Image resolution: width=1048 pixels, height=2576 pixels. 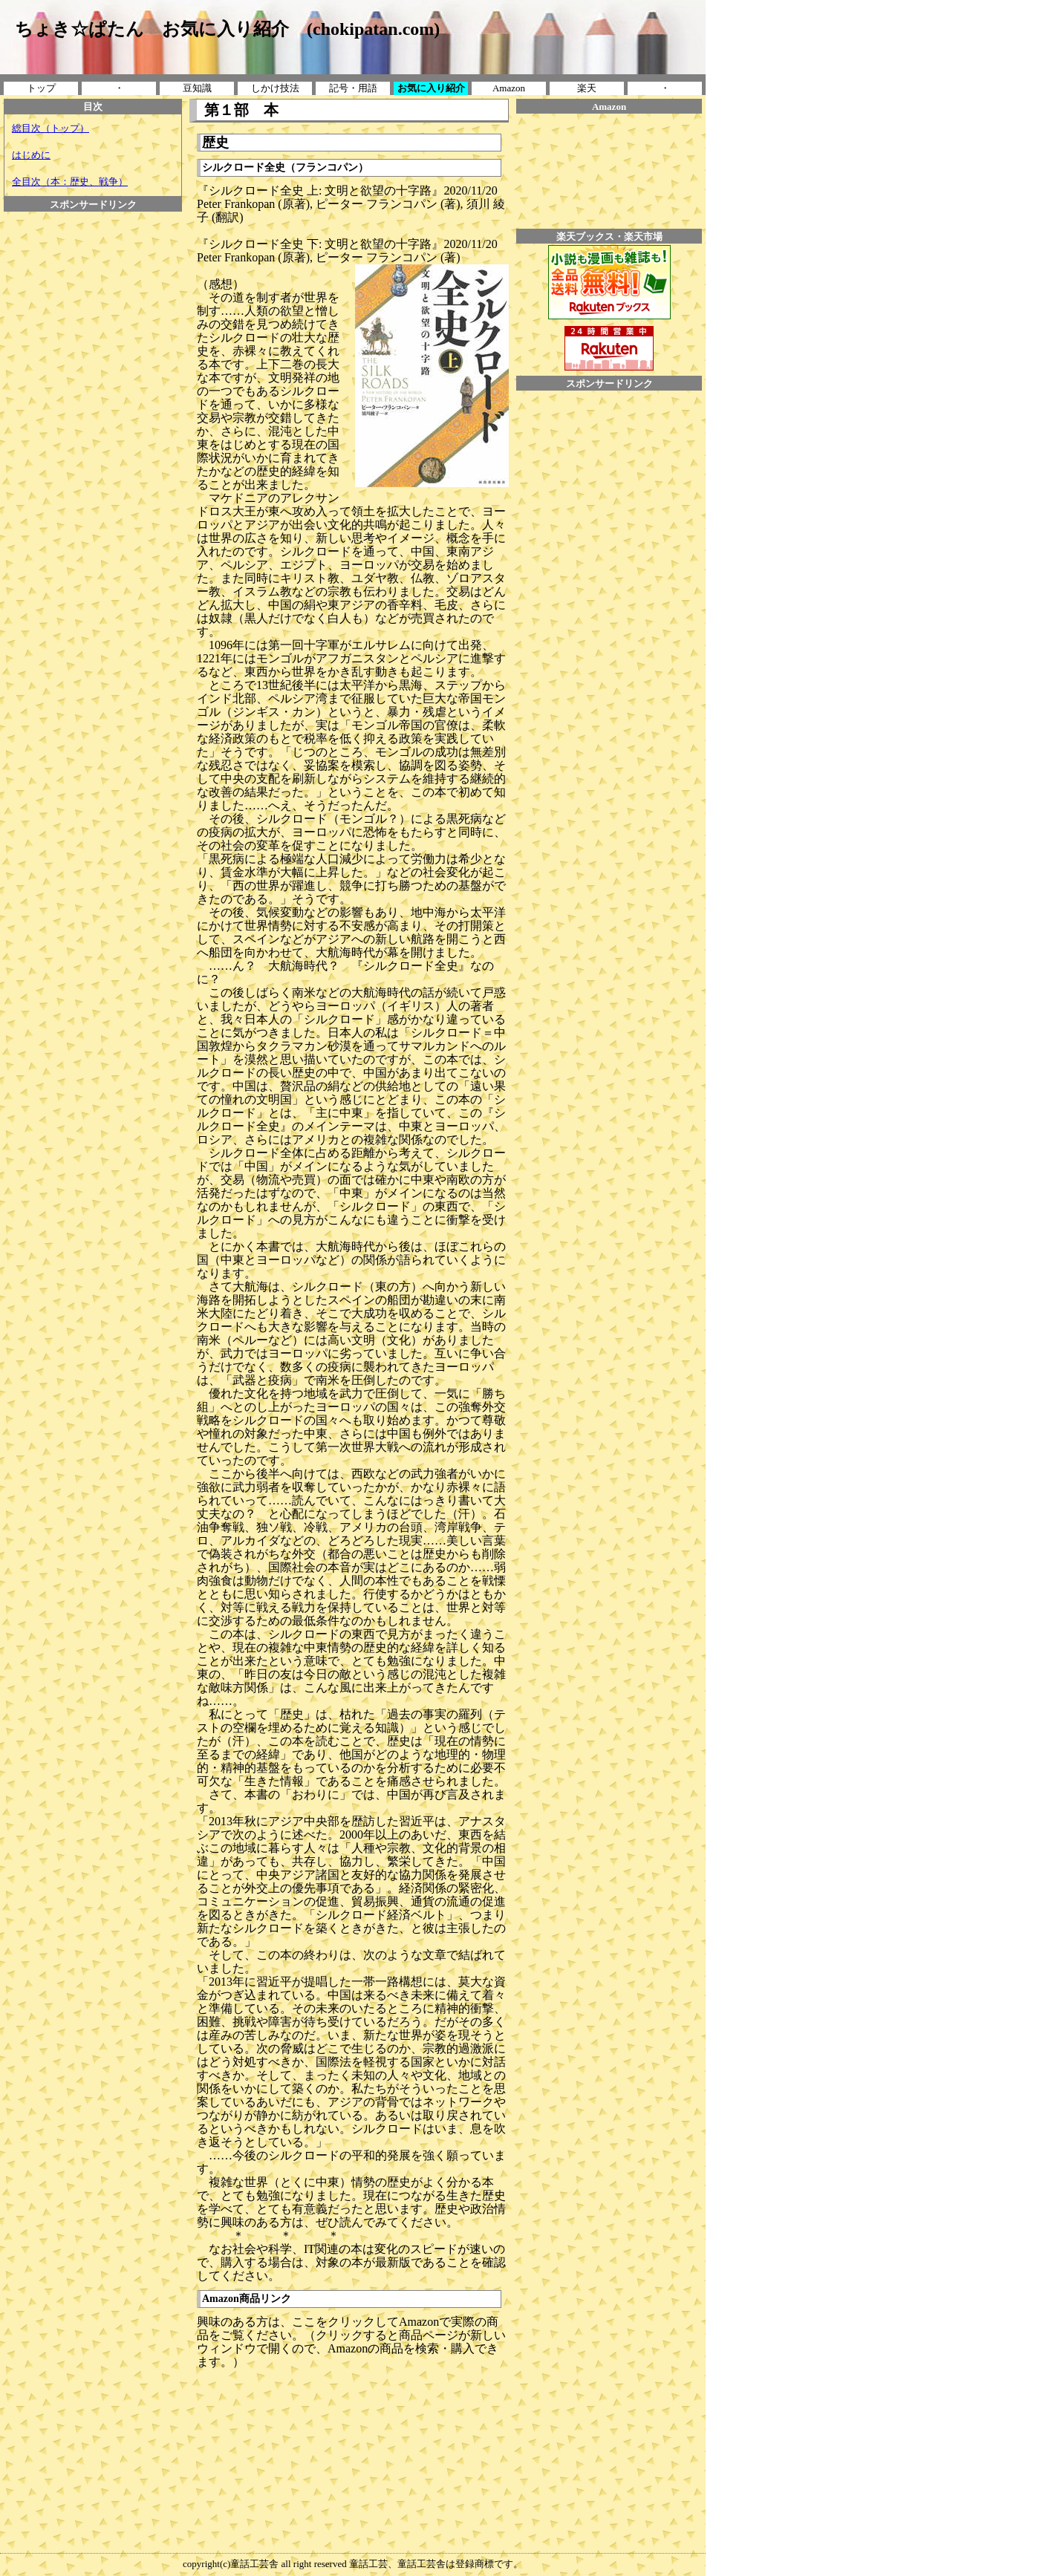 I want to click on 総目次（トップ）, so click(x=50, y=128).